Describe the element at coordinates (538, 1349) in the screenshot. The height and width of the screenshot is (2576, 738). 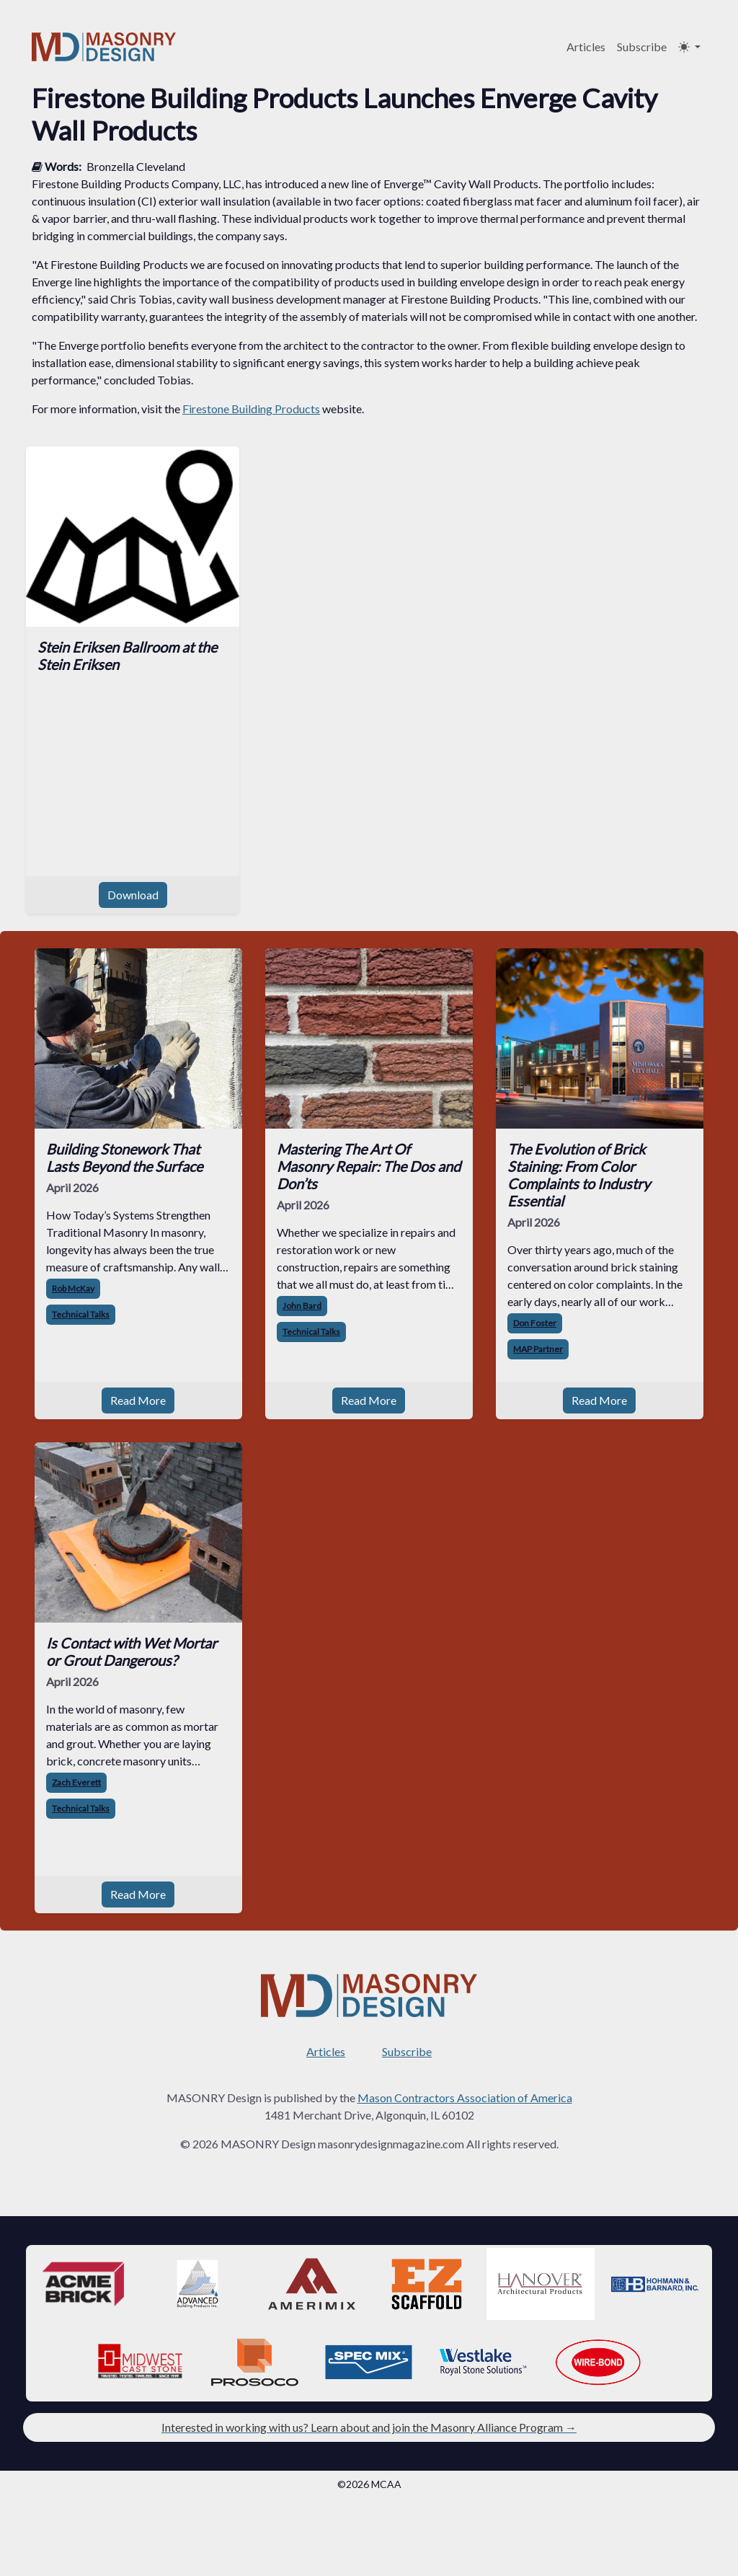
I see `MAP Partner` at that location.